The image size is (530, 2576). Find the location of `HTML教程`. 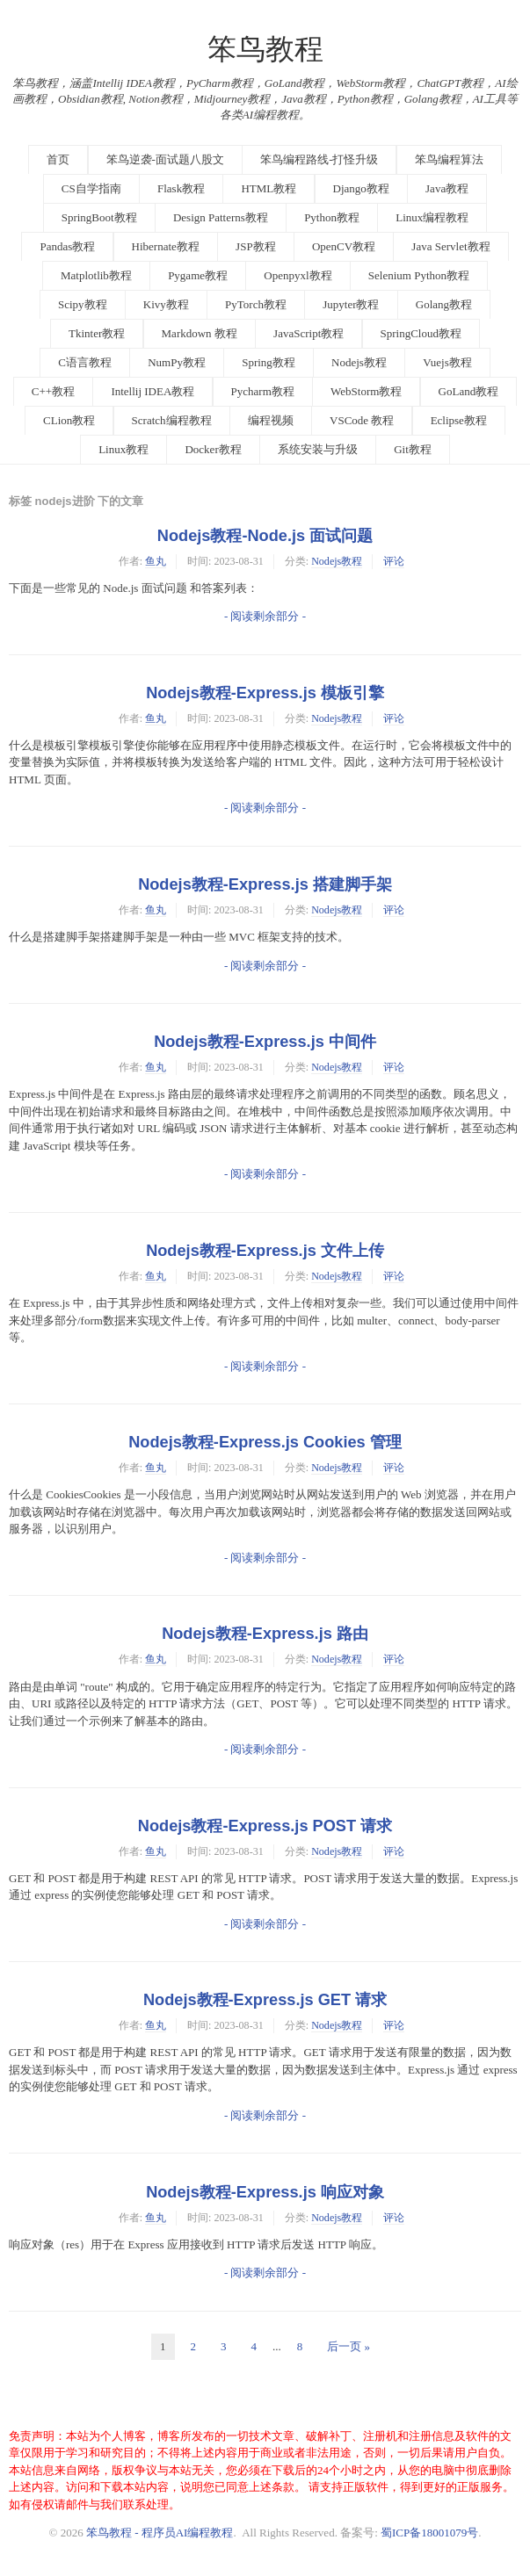

HTML教程 is located at coordinates (268, 188).